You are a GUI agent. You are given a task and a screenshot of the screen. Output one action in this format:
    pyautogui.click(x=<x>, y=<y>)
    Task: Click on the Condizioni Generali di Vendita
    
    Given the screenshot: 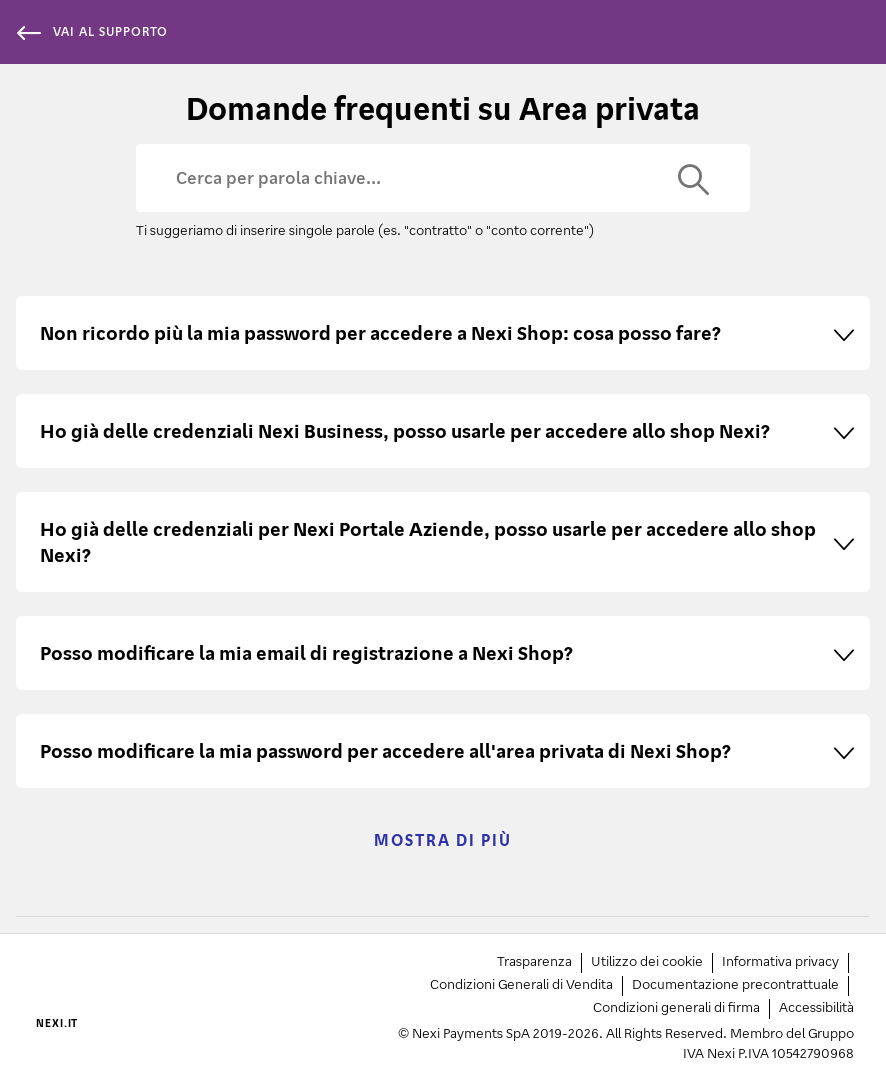 What is the action you would take?
    pyautogui.click(x=521, y=983)
    